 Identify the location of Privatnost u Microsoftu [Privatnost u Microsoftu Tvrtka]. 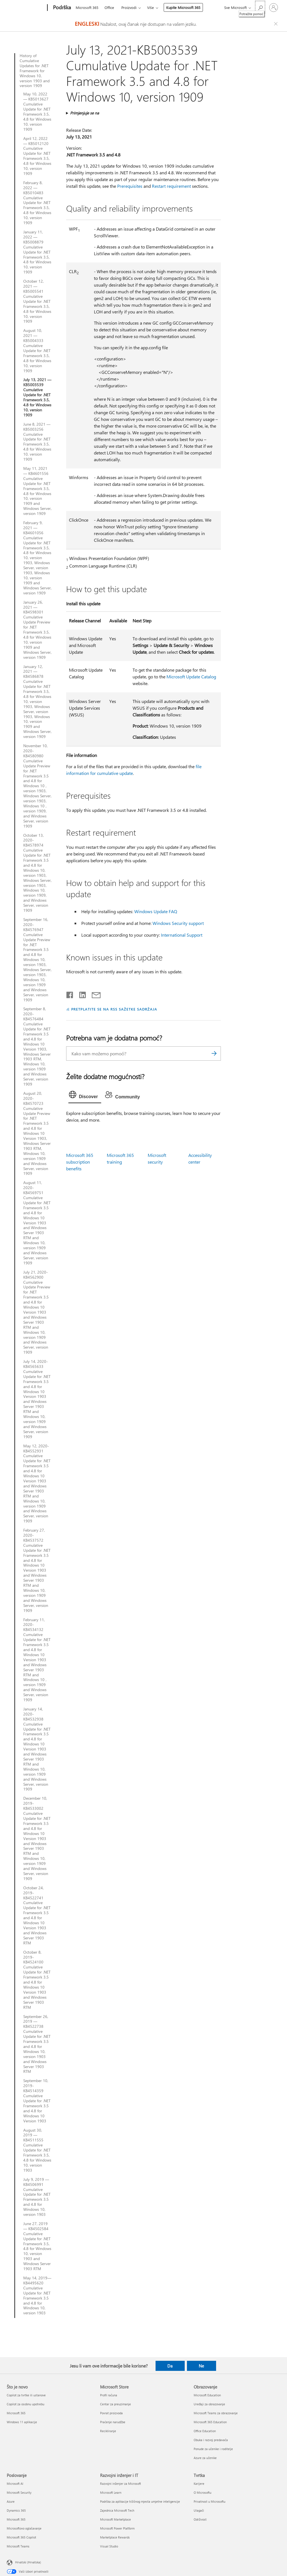
(209, 2501).